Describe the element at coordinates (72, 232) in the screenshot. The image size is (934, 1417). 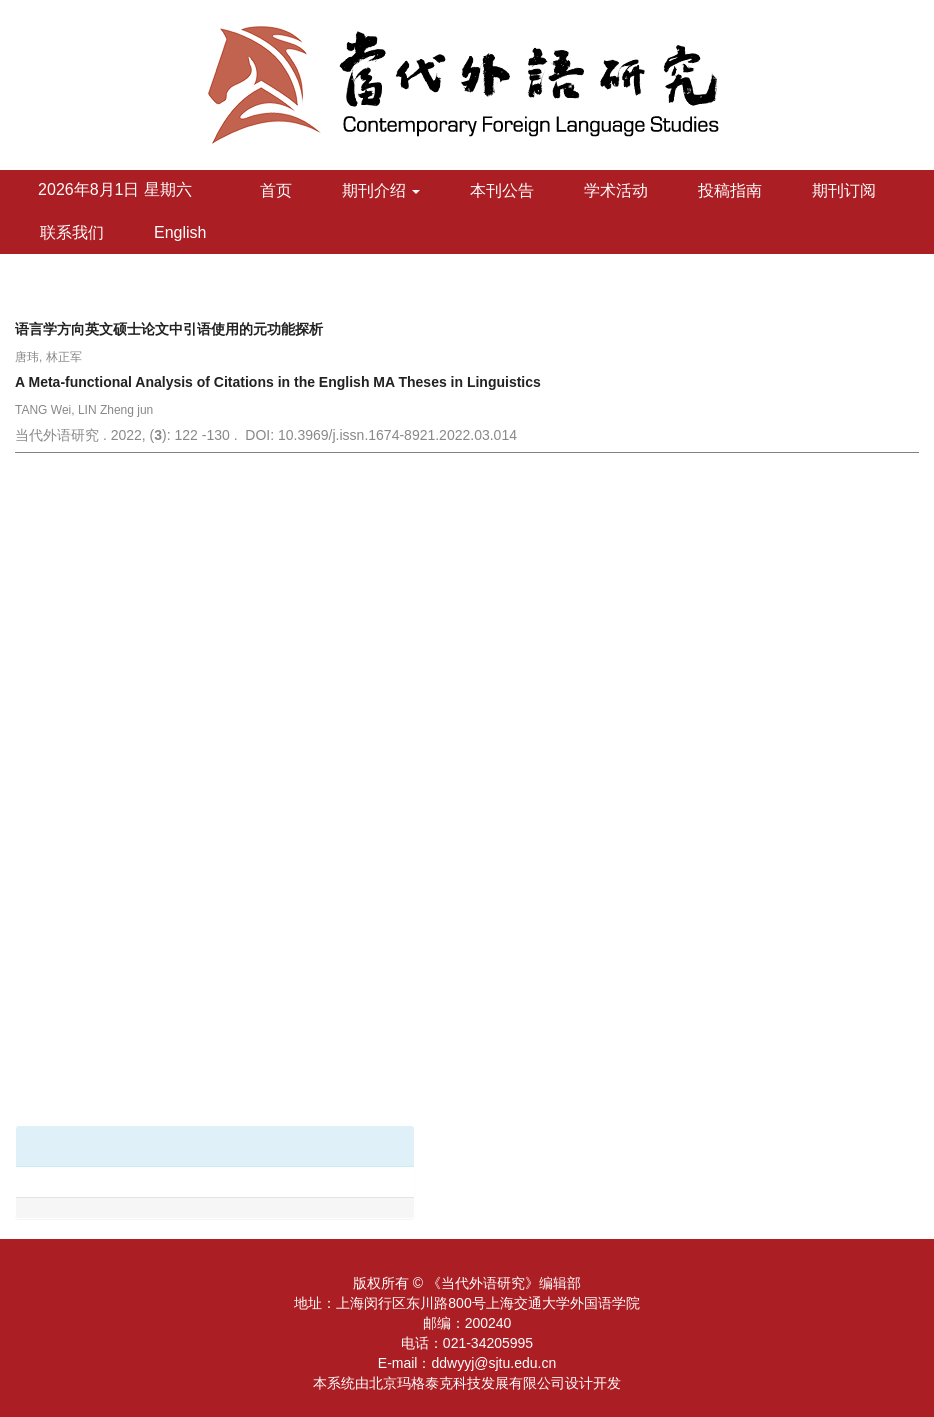
I see `联系我们` at that location.